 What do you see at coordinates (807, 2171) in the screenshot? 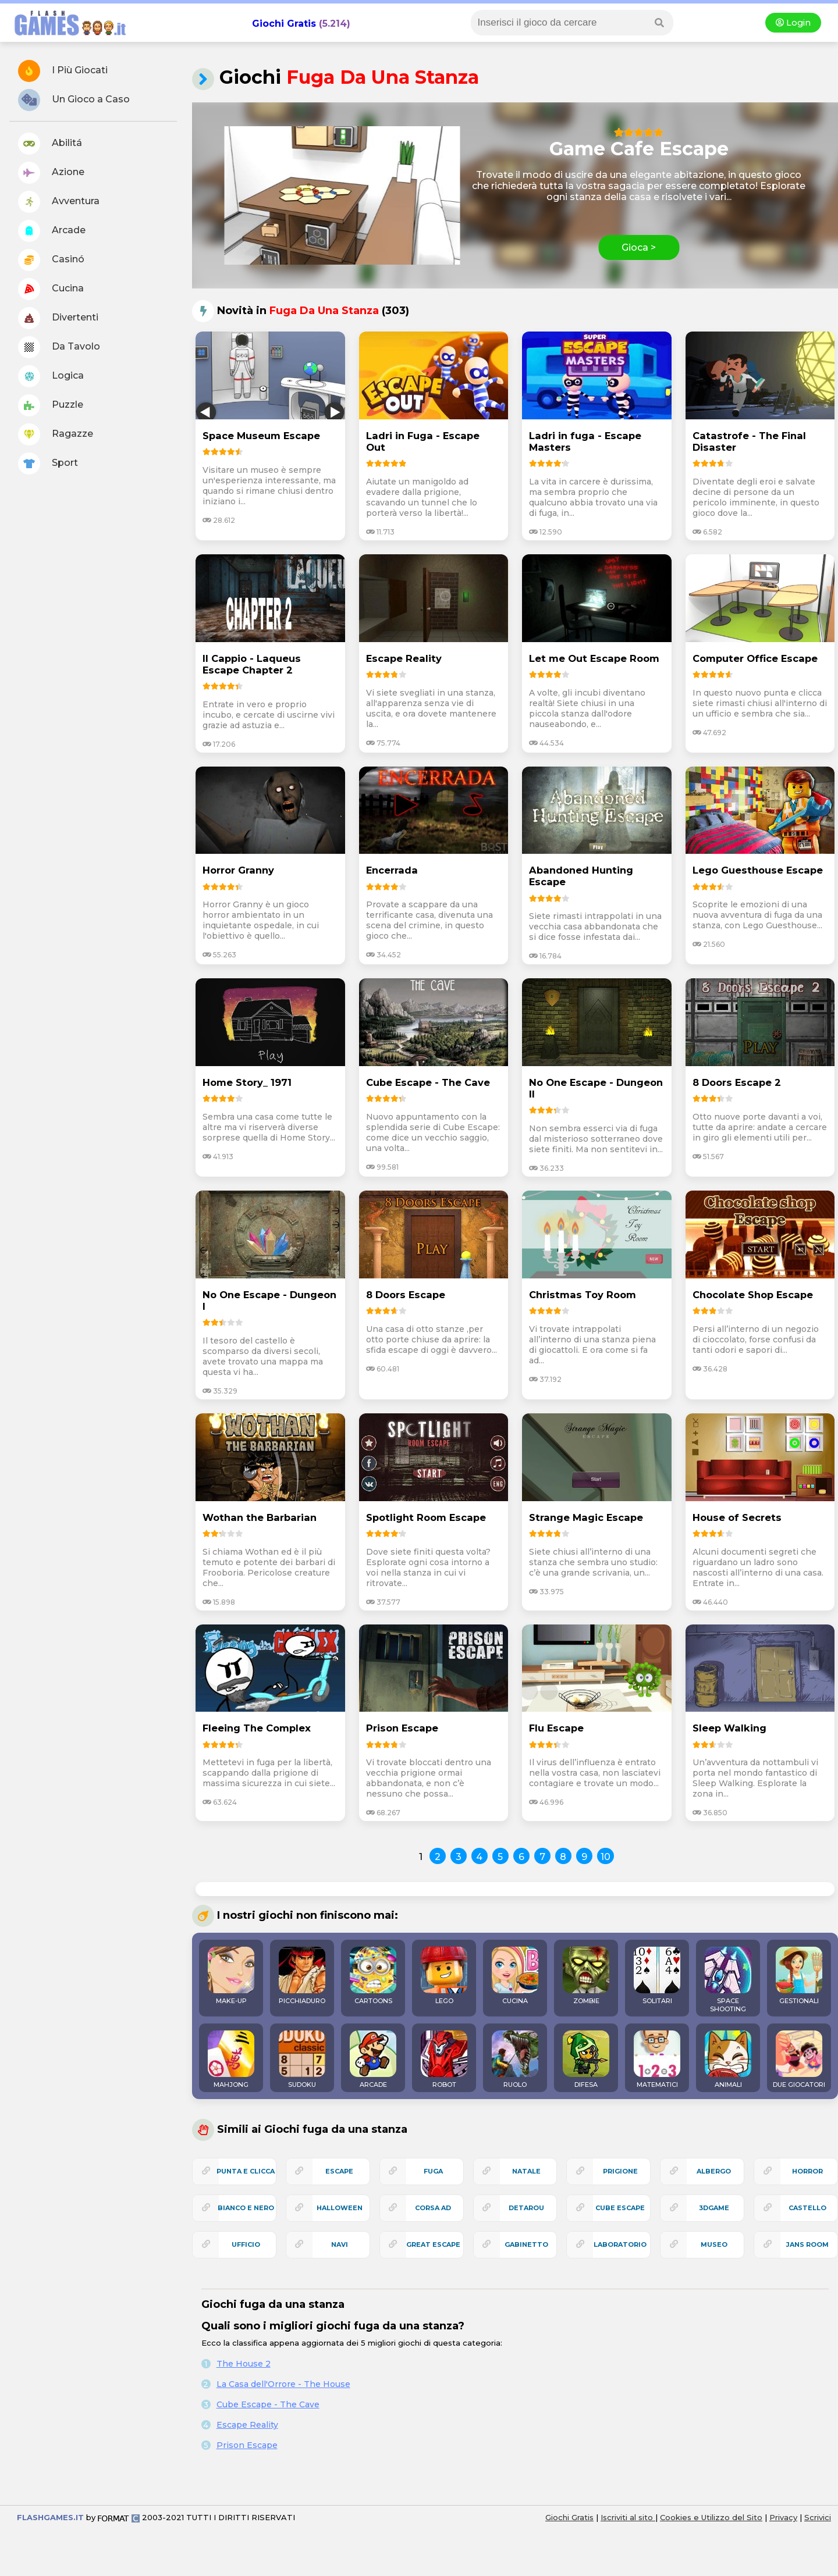
I see `horror` at bounding box center [807, 2171].